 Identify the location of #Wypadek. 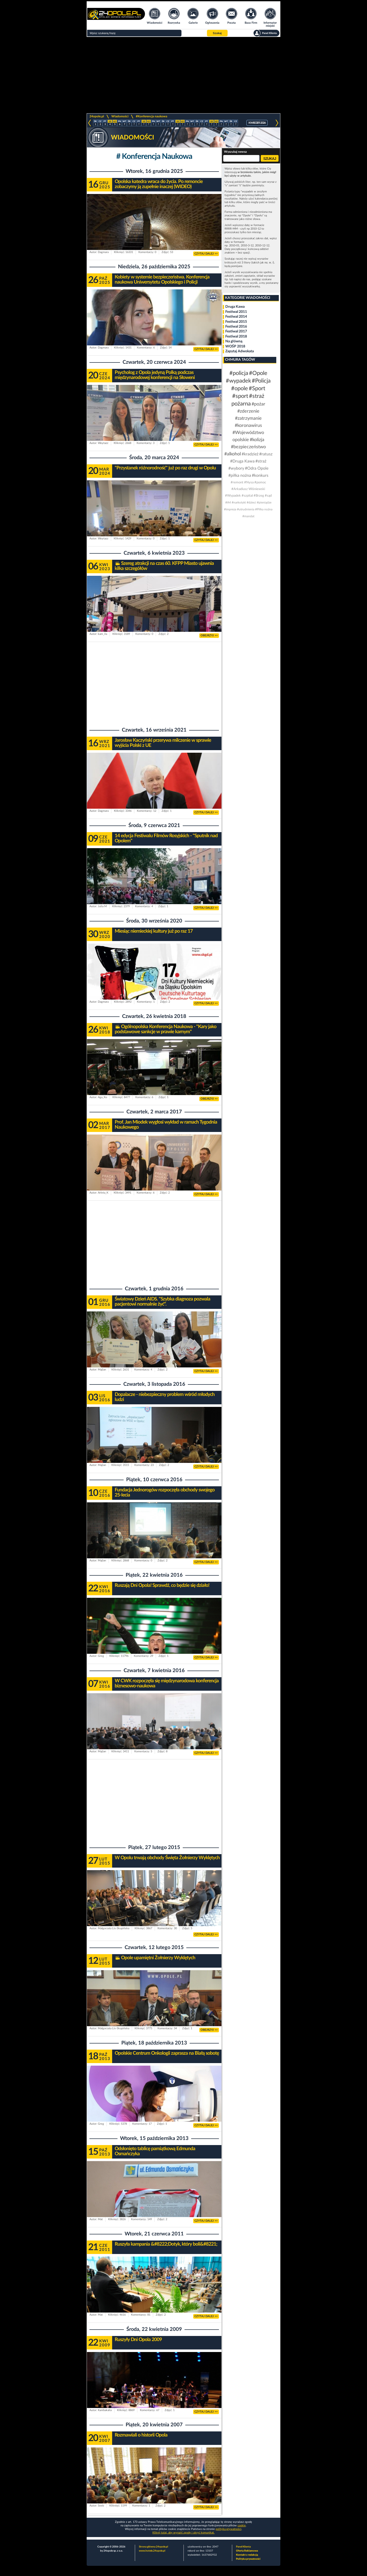
(233, 495).